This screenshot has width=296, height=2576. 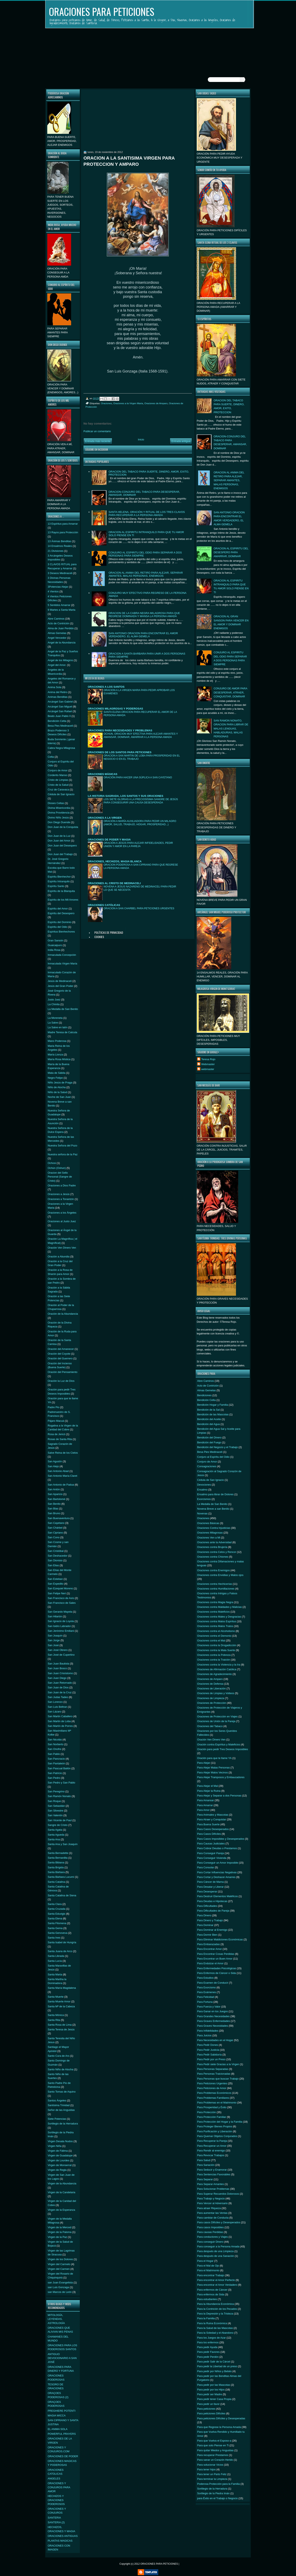 I want to click on ORACIONES Y CONJUROS PARA AMOR, so click(x=59, y=2487).